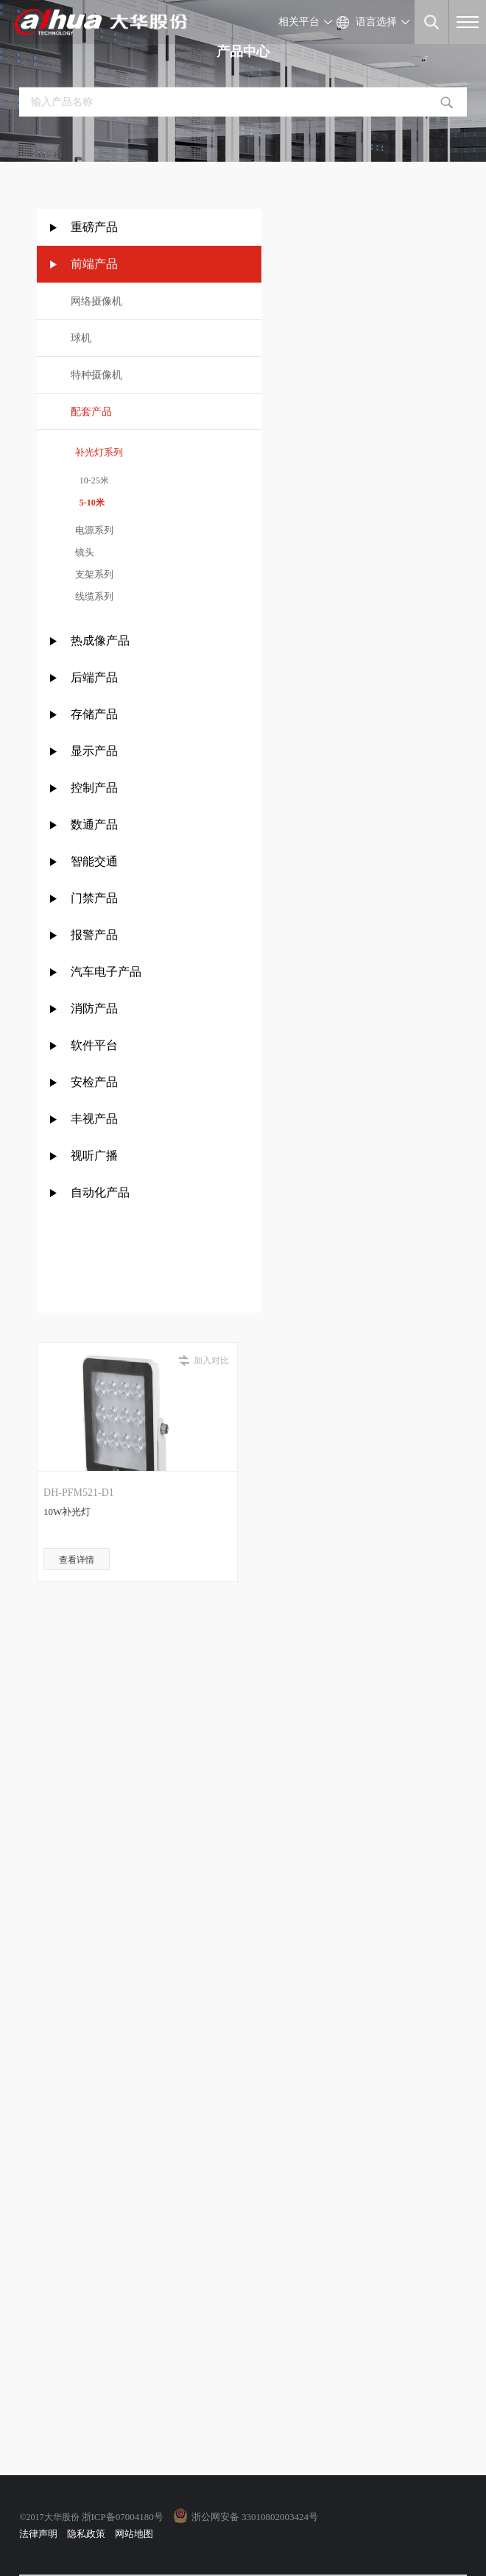 The height and width of the screenshot is (2576, 486). What do you see at coordinates (92, 596) in the screenshot?
I see `线缆系列` at bounding box center [92, 596].